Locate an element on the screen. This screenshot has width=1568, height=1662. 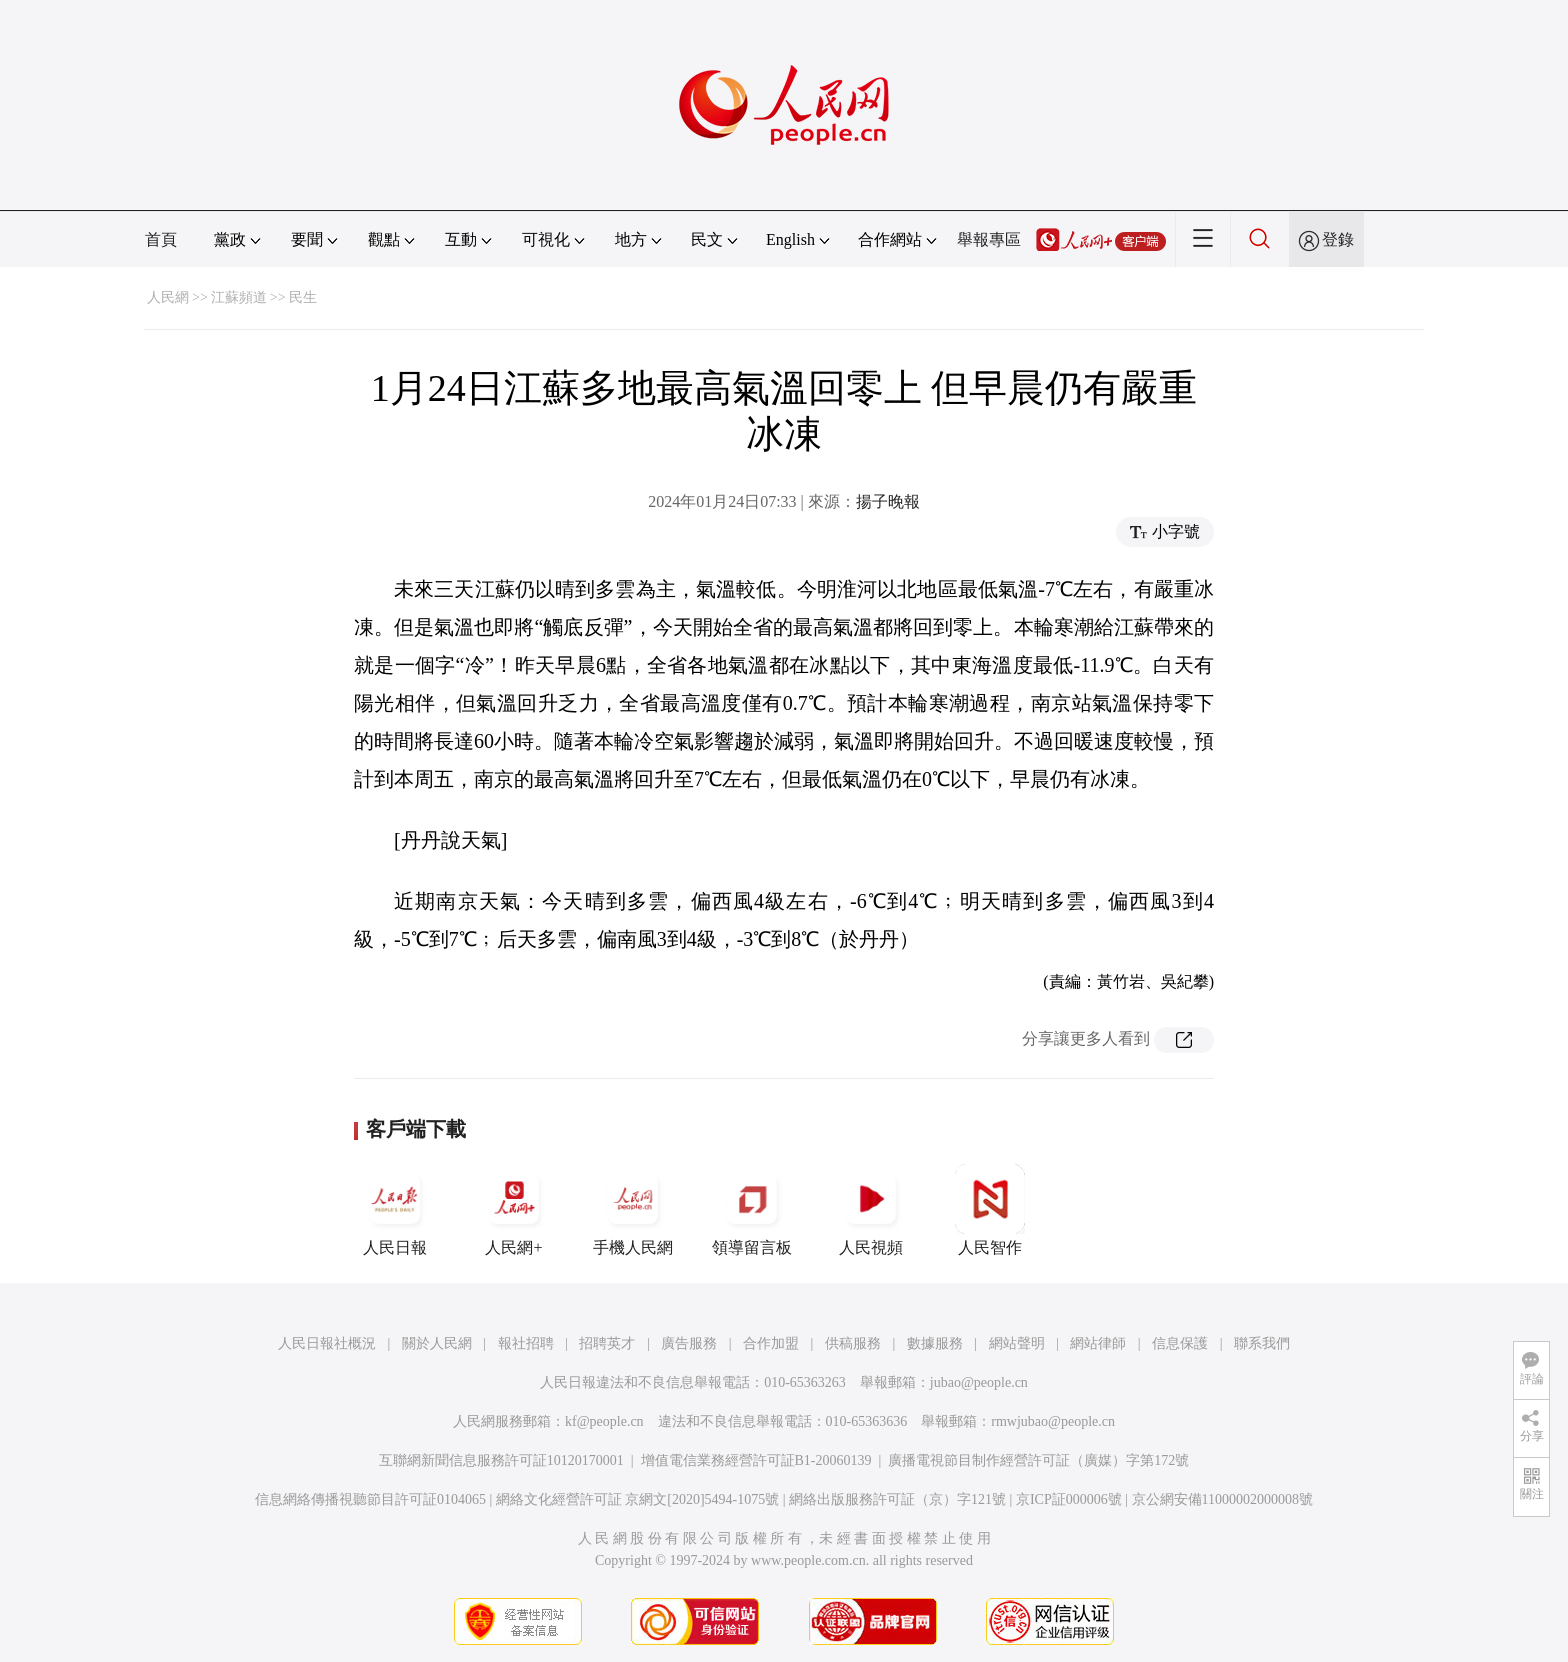
網站律師 is located at coordinates (1098, 1343).